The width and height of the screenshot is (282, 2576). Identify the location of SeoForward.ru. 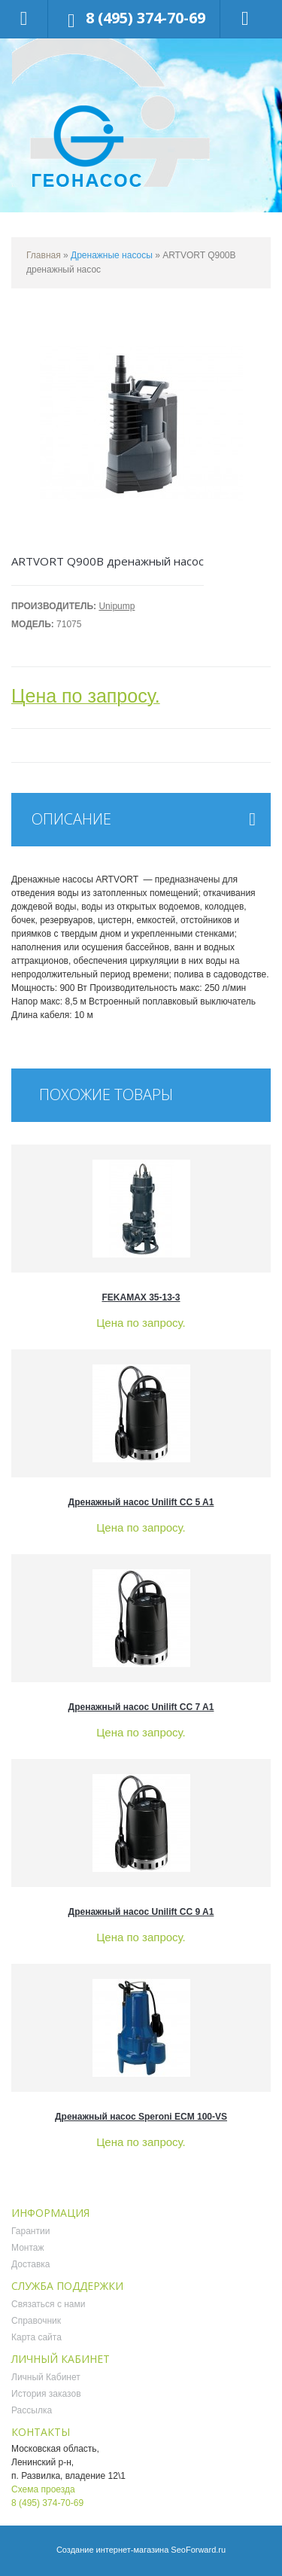
(198, 2549).